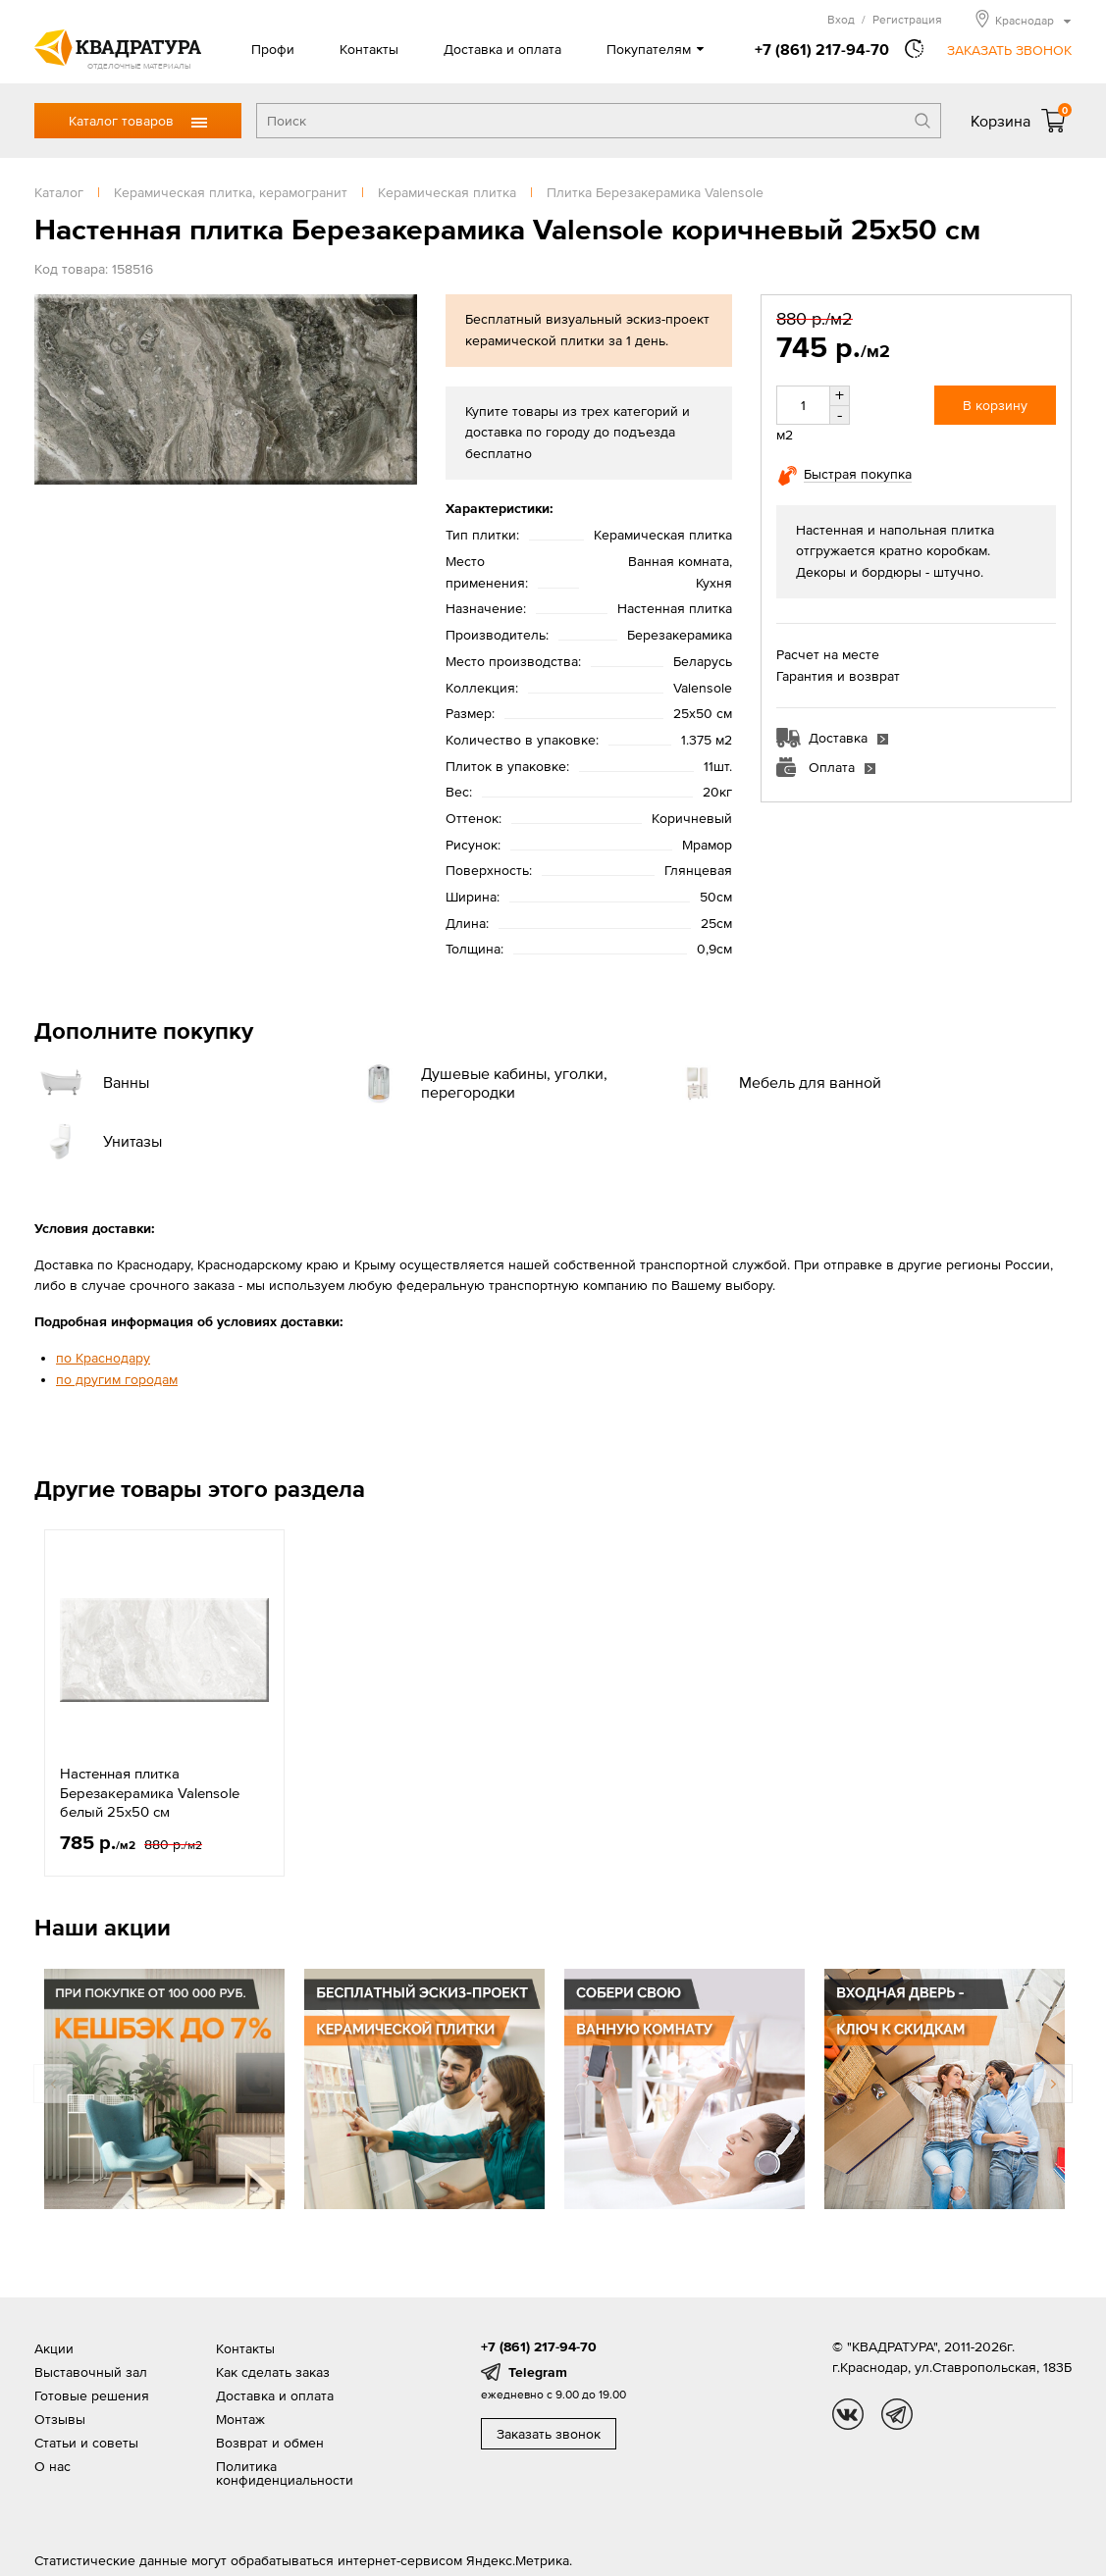 Image resolution: width=1106 pixels, height=2576 pixels. What do you see at coordinates (117, 1379) in the screenshot?
I see `по другим городам` at bounding box center [117, 1379].